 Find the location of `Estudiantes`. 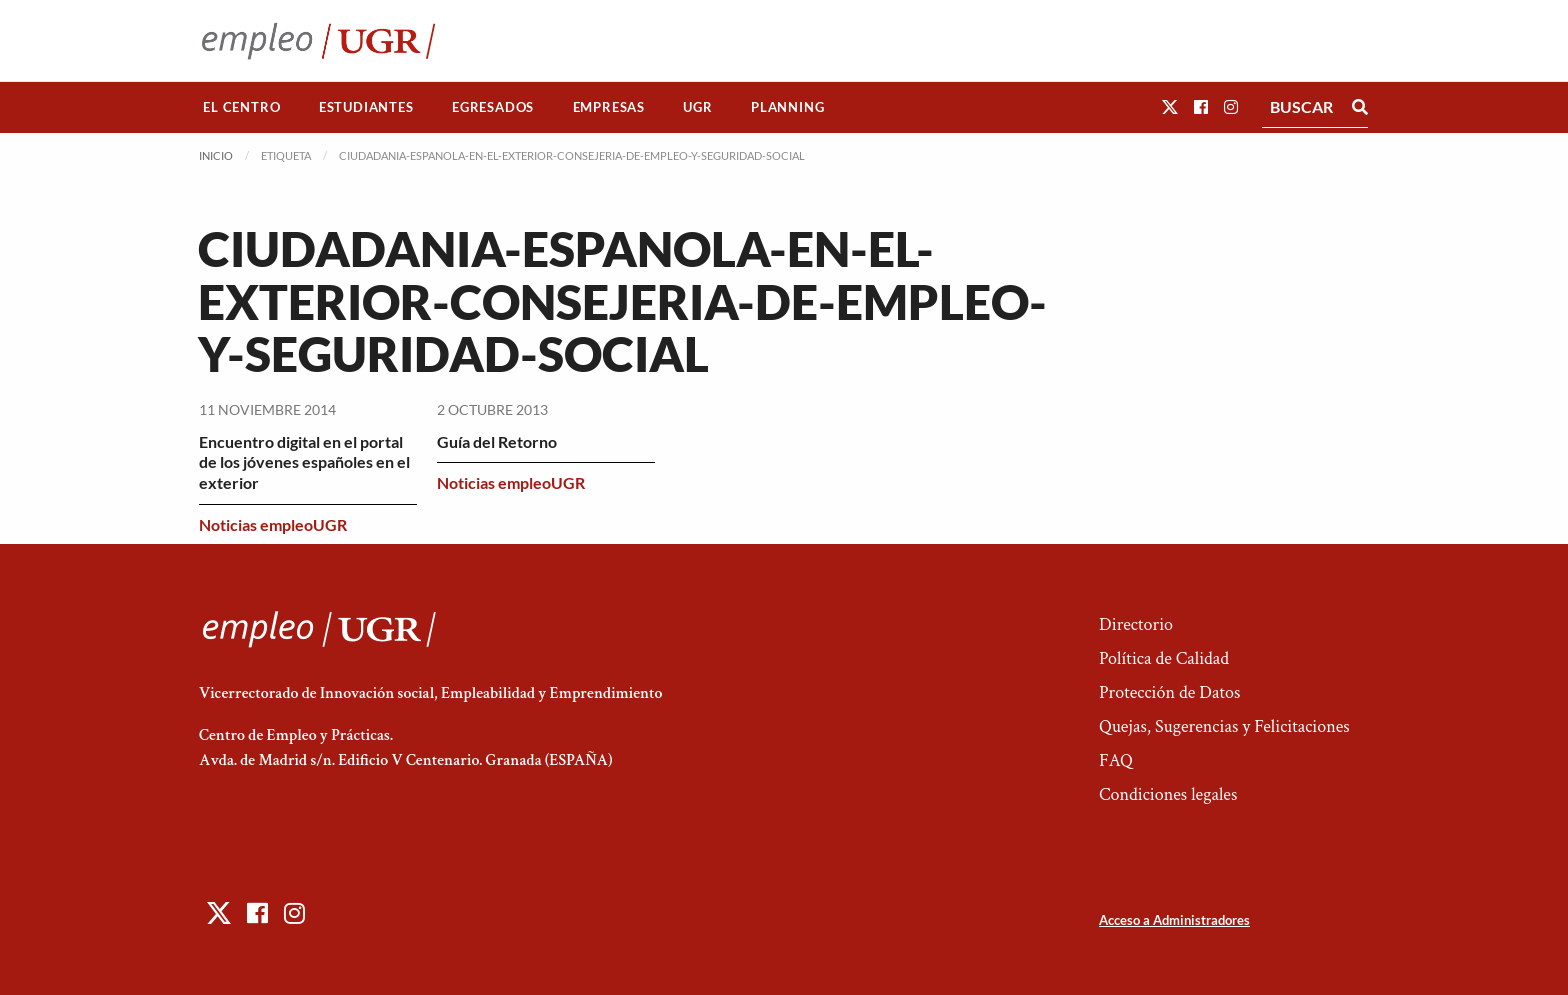

Estudiantes is located at coordinates (366, 107).